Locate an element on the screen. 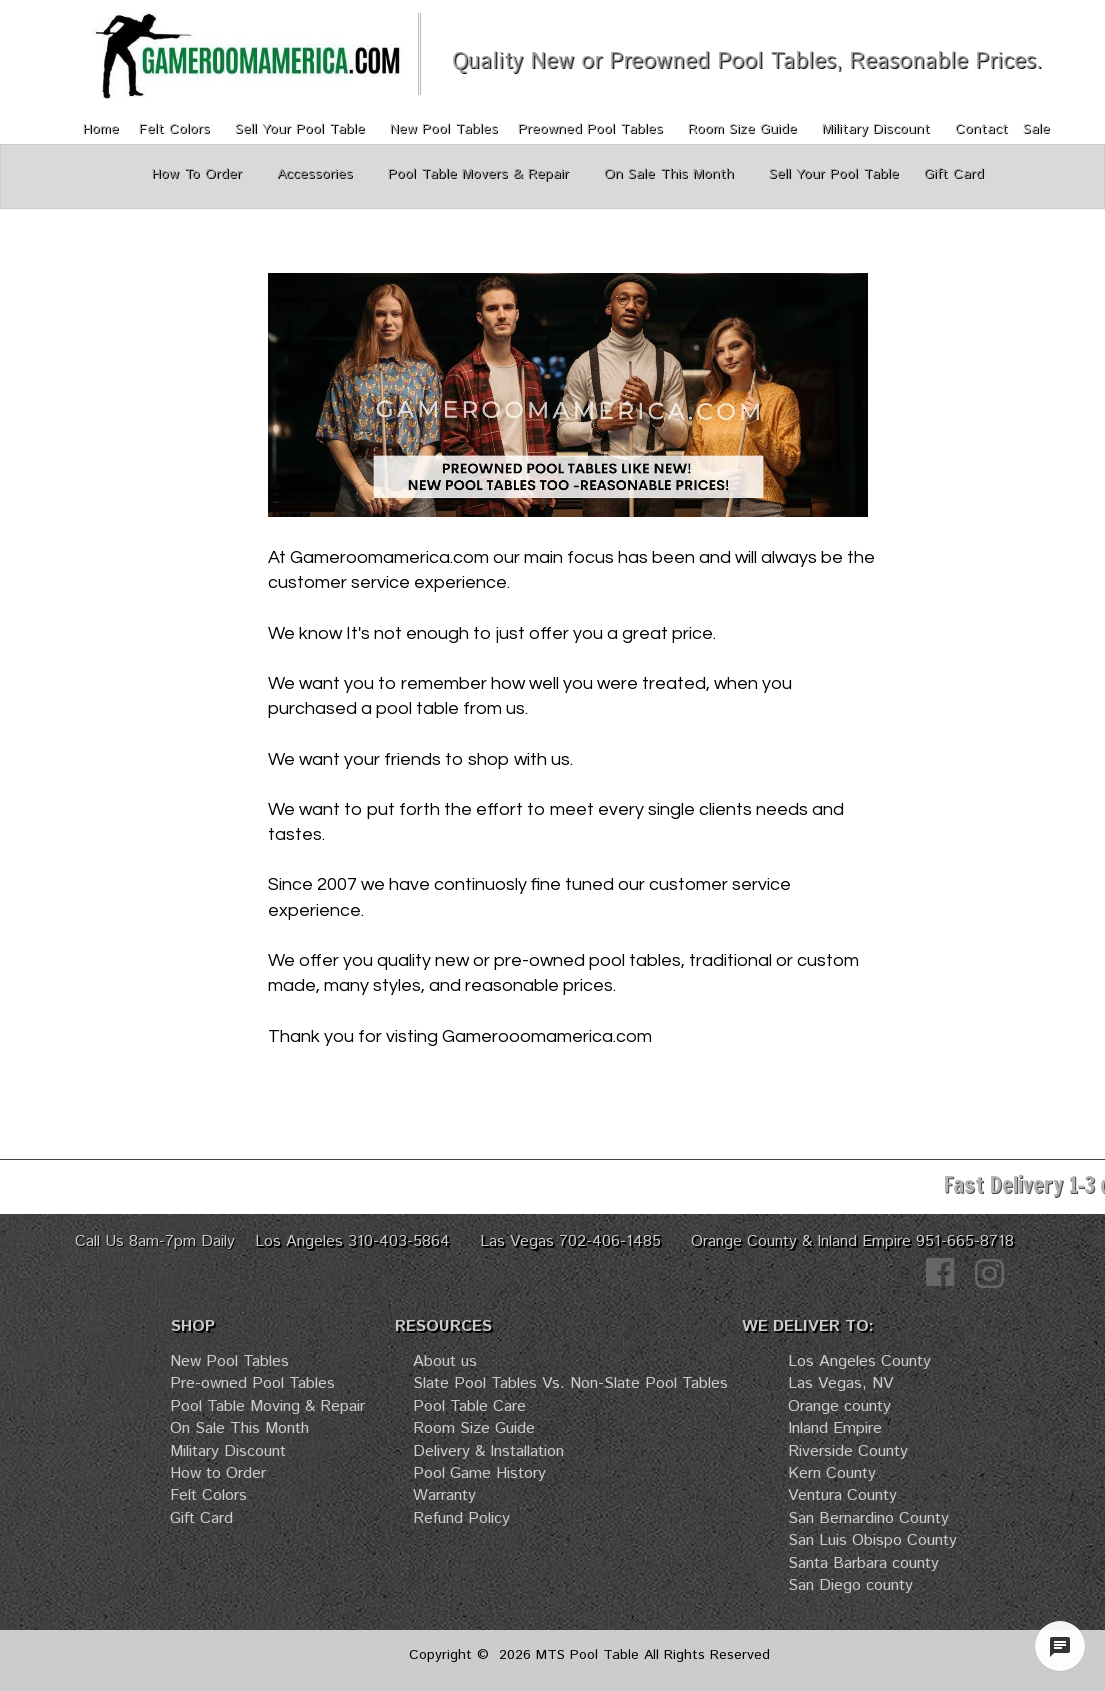 The width and height of the screenshot is (1105, 1691). Contact is located at coordinates (981, 129).